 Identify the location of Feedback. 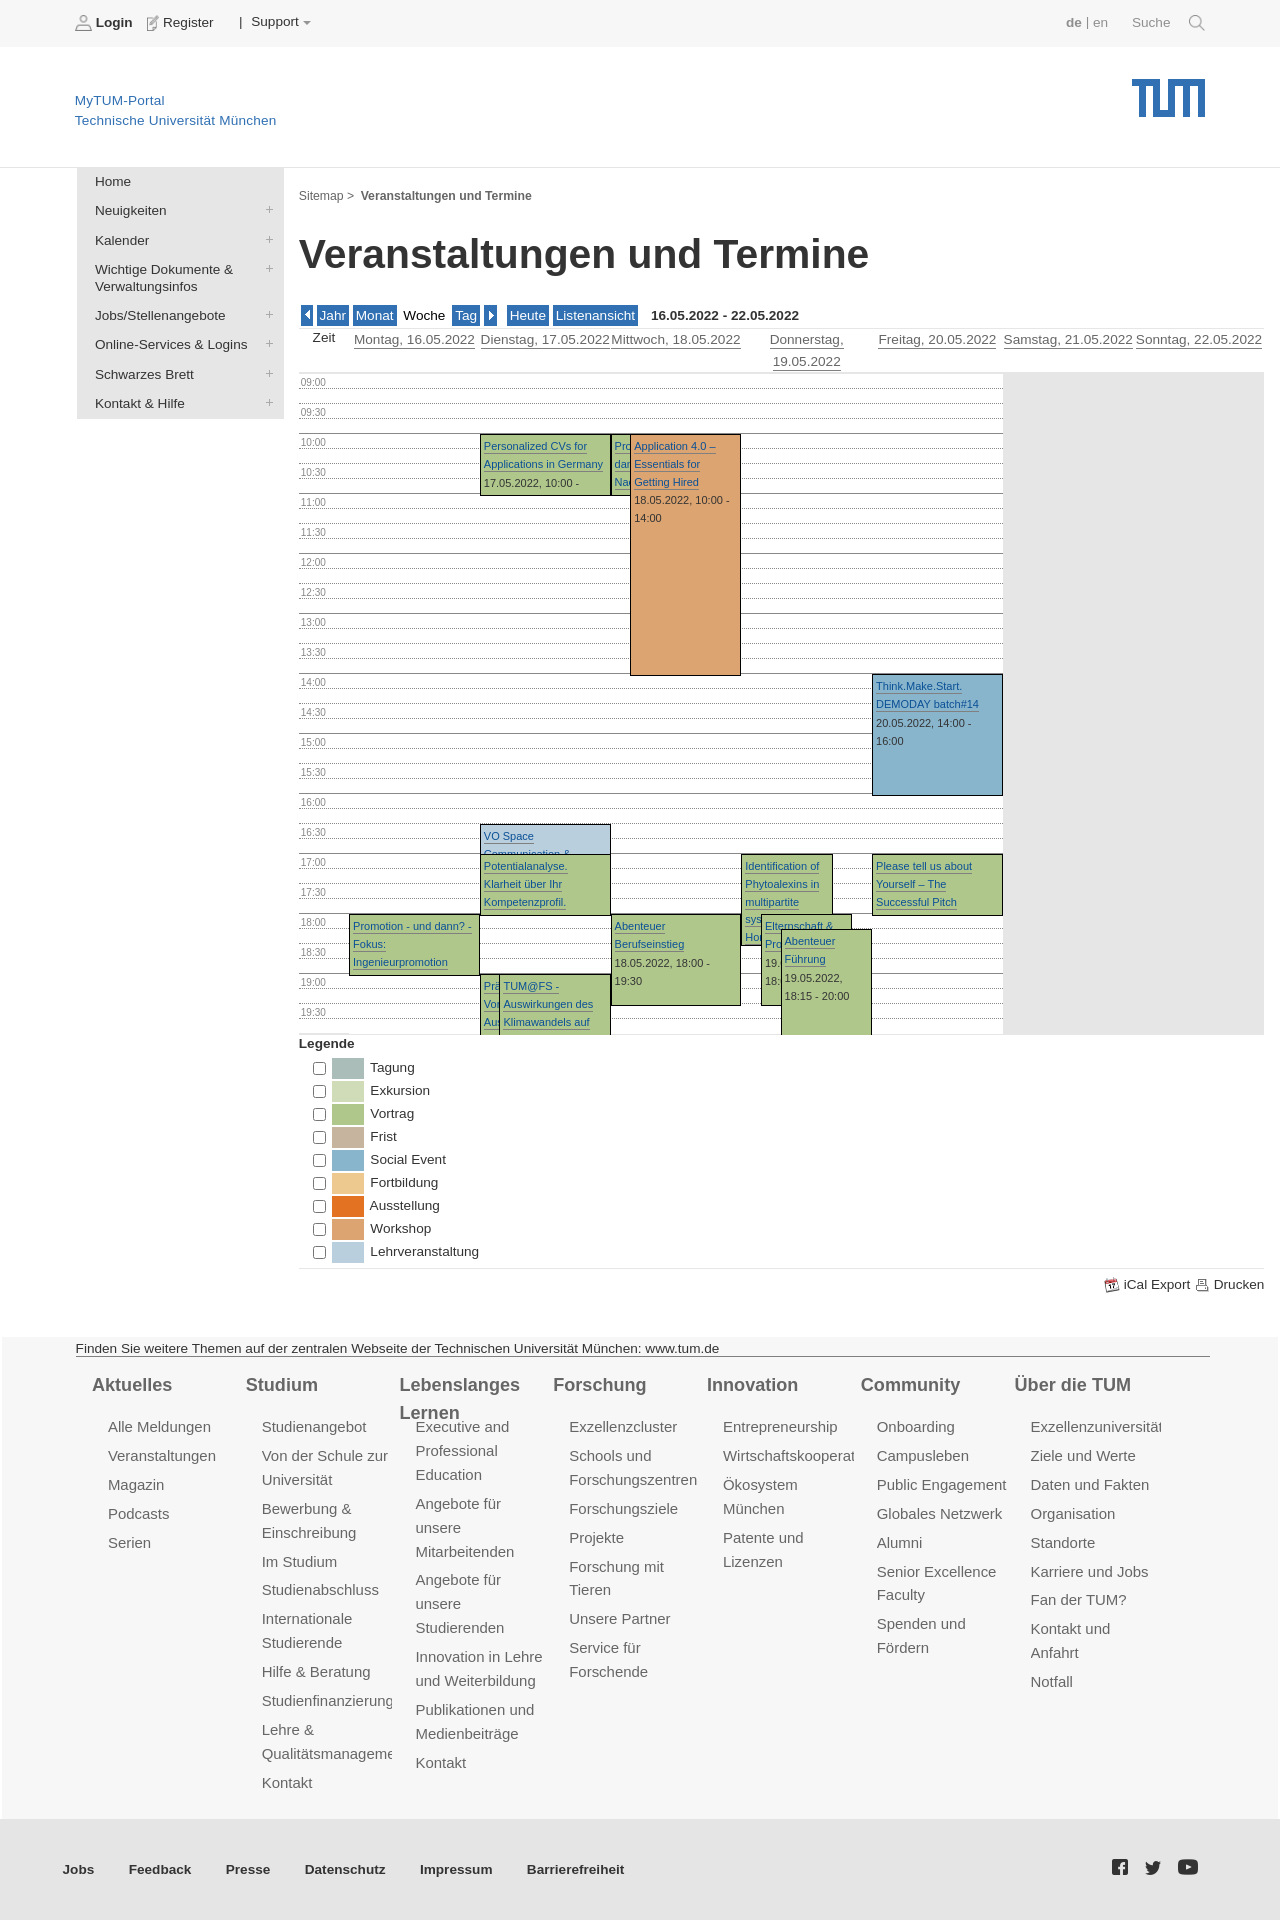
(160, 1869).